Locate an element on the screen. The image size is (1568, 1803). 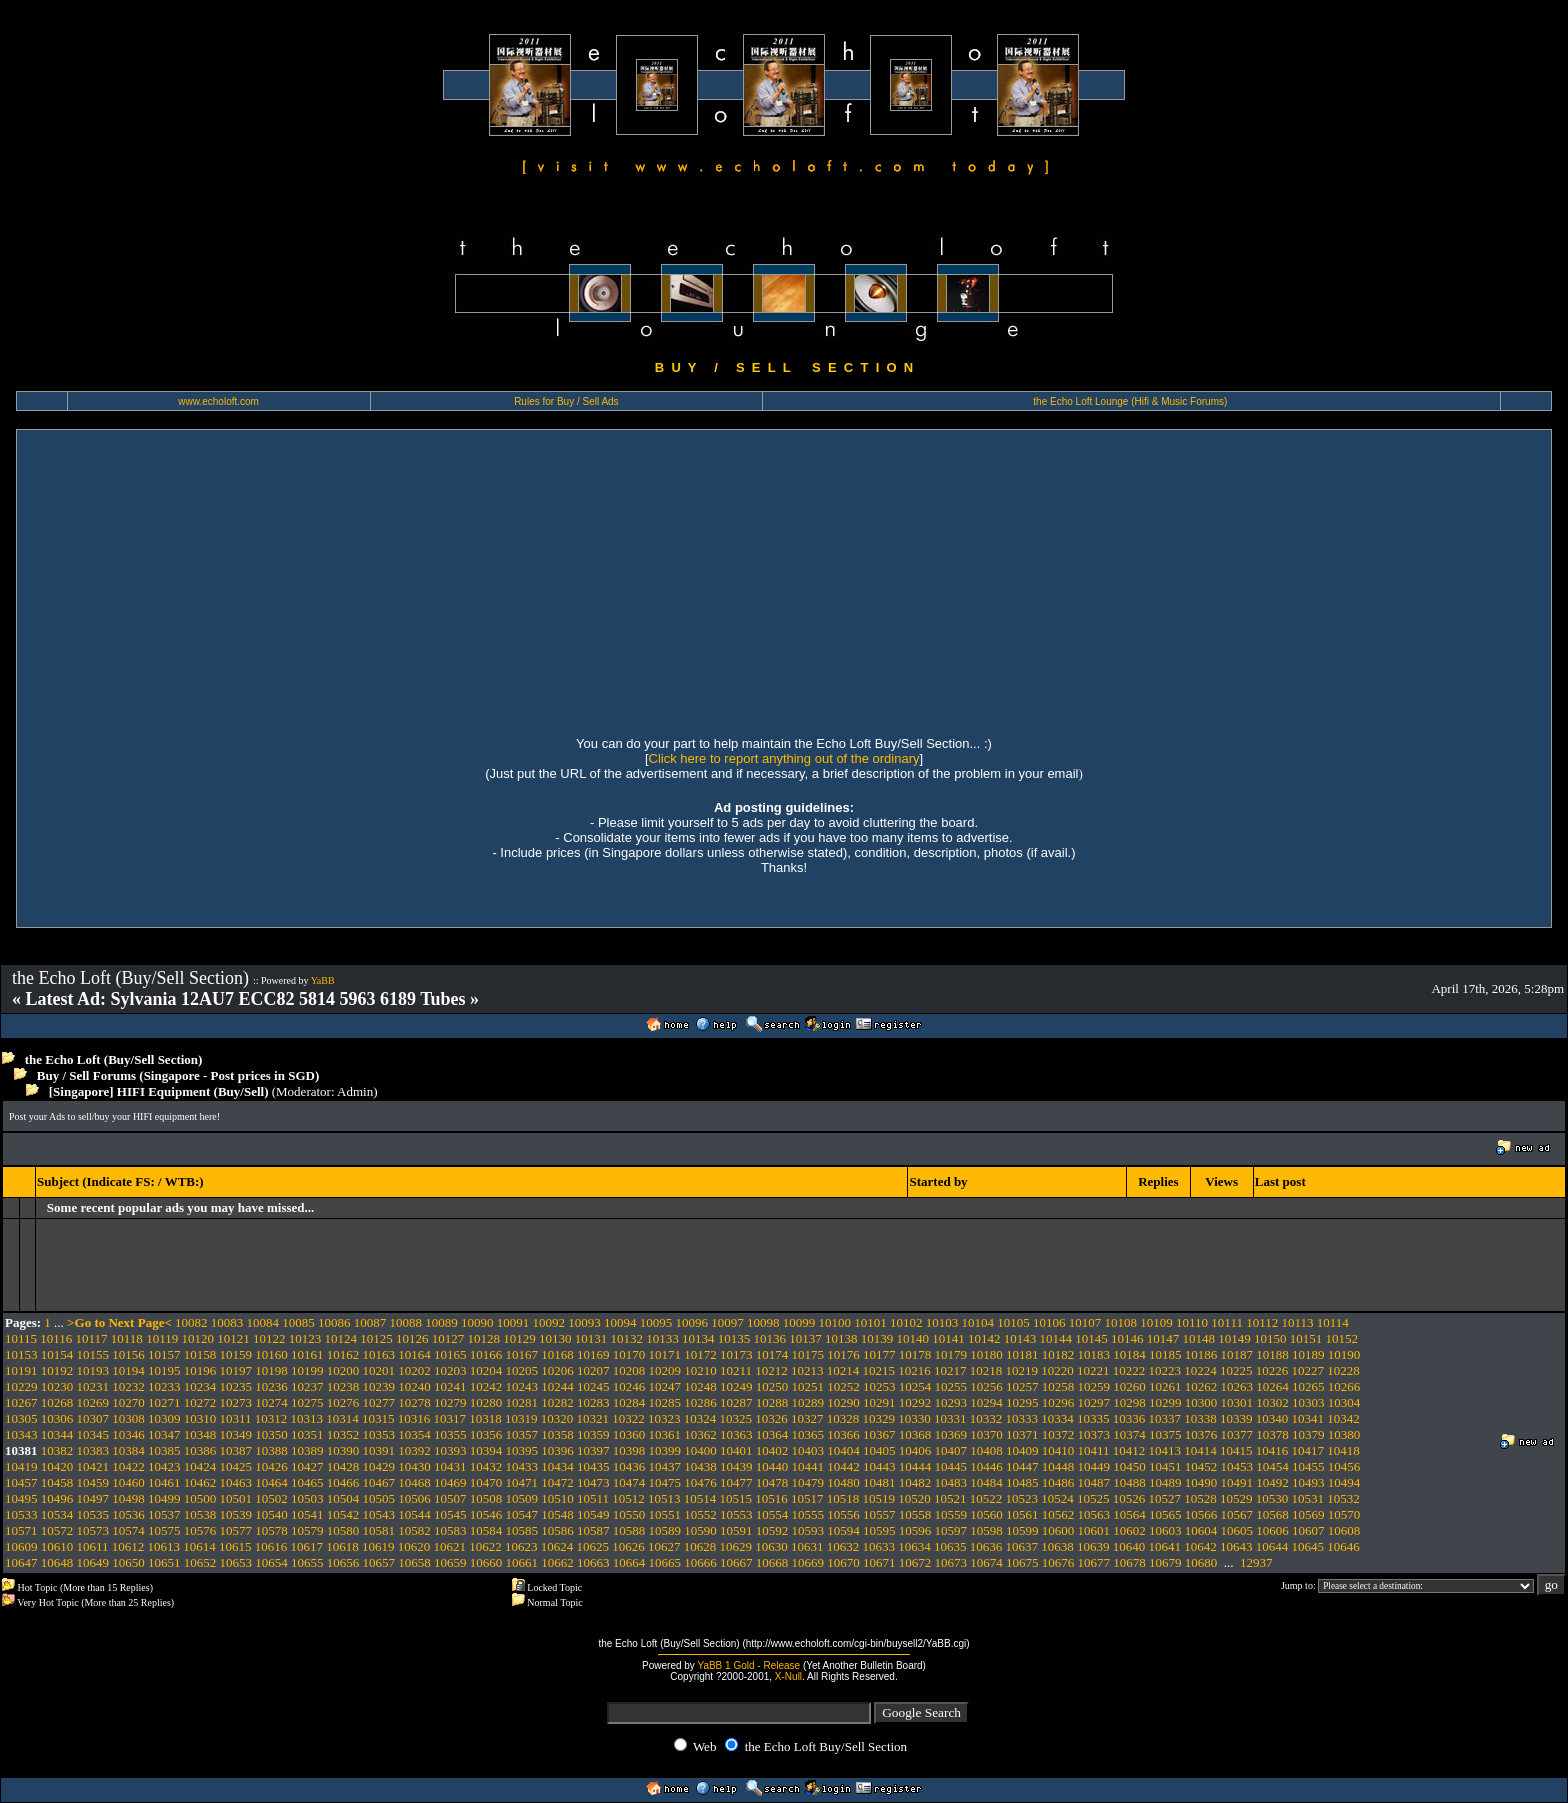
10272 is located at coordinates (200, 1402).